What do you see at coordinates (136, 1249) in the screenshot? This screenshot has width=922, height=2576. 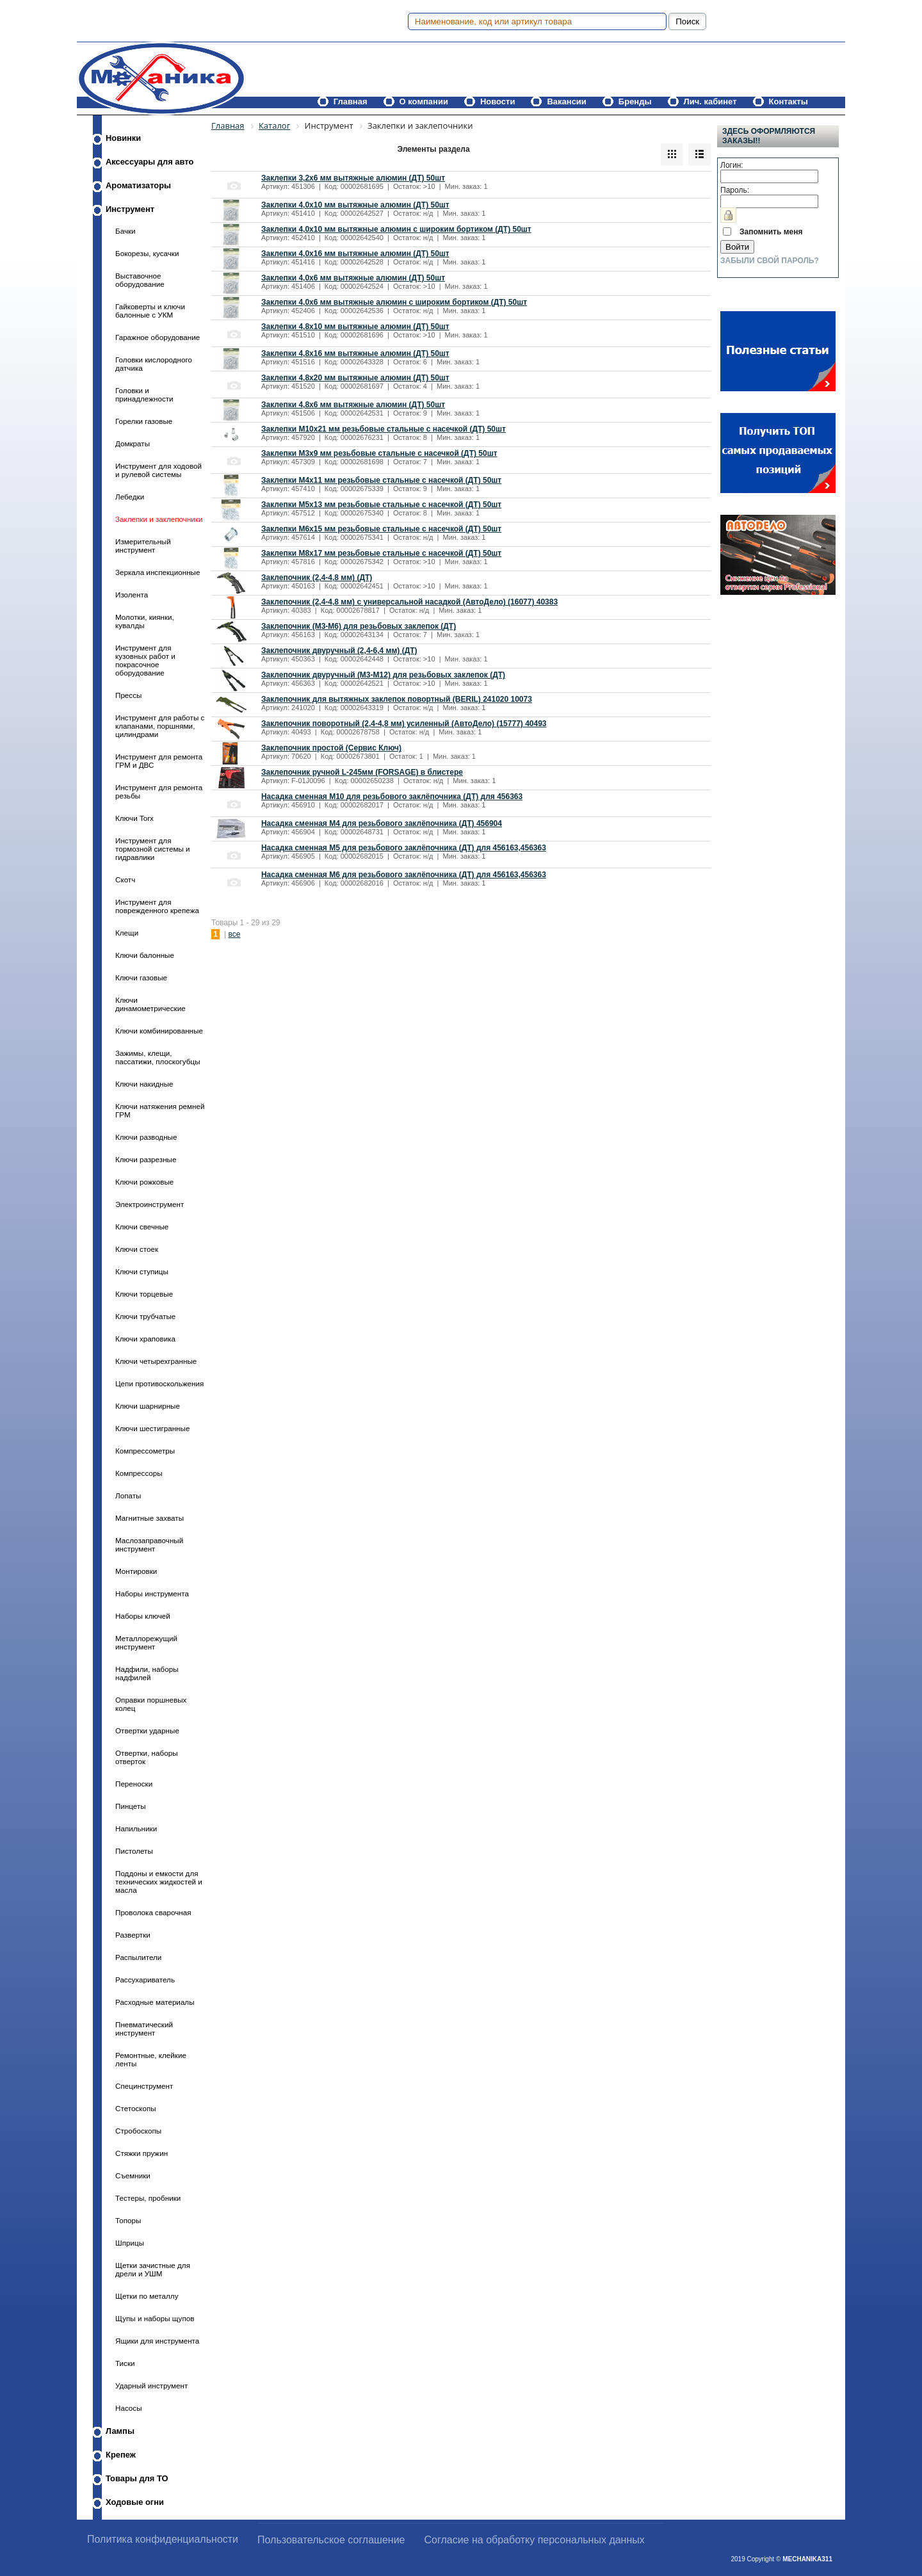 I see `Ключи стоек` at bounding box center [136, 1249].